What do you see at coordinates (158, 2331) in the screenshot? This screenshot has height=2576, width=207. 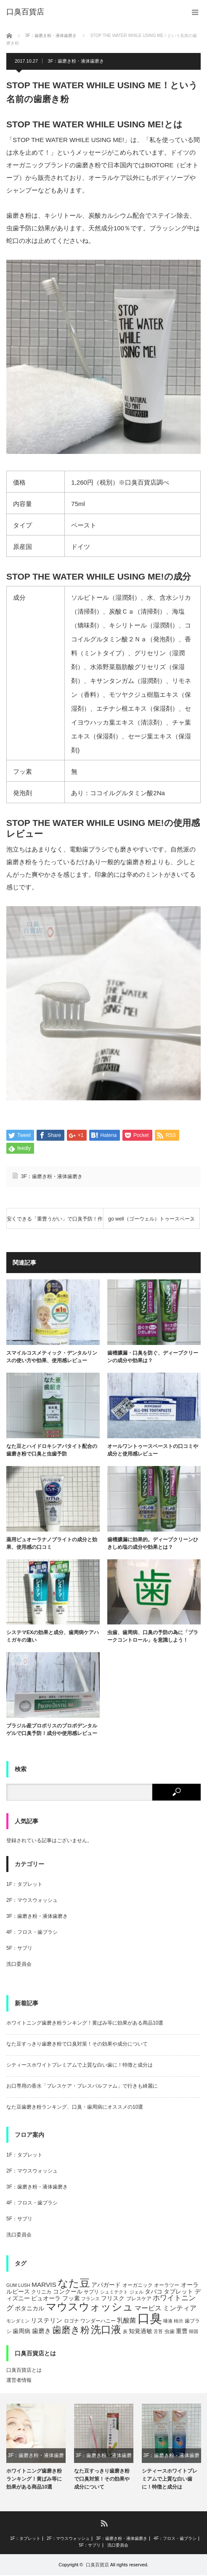 I see `舌苔 [舌苔 (4個の項目)]` at bounding box center [158, 2331].